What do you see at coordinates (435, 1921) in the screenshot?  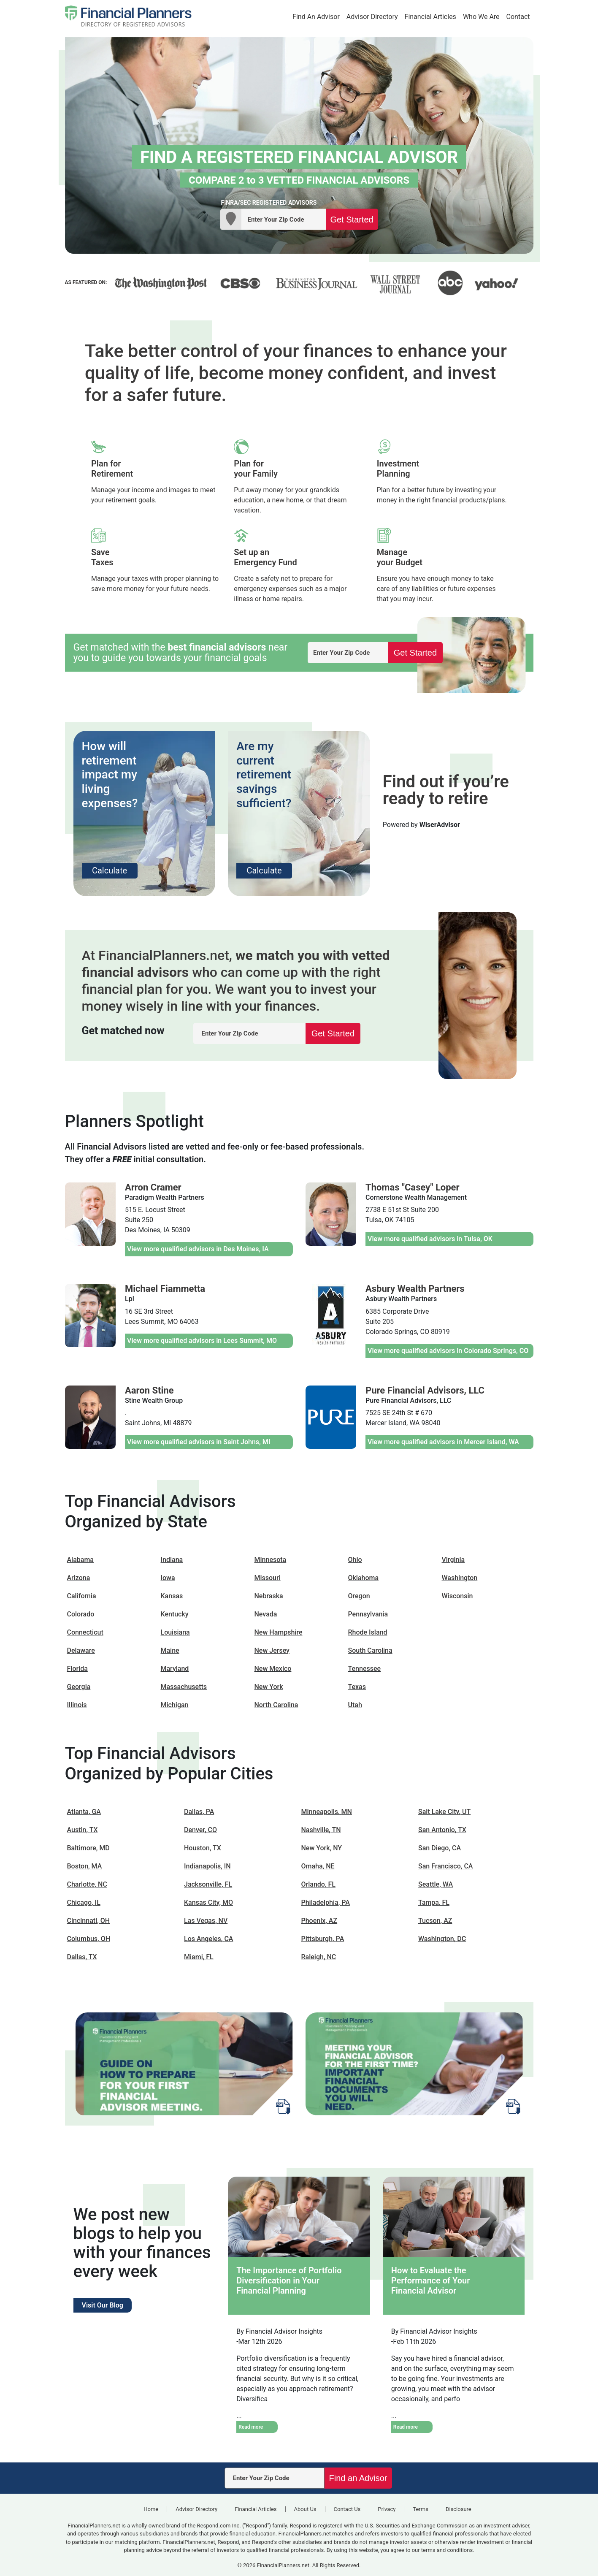 I see `Tucson, AZ` at bounding box center [435, 1921].